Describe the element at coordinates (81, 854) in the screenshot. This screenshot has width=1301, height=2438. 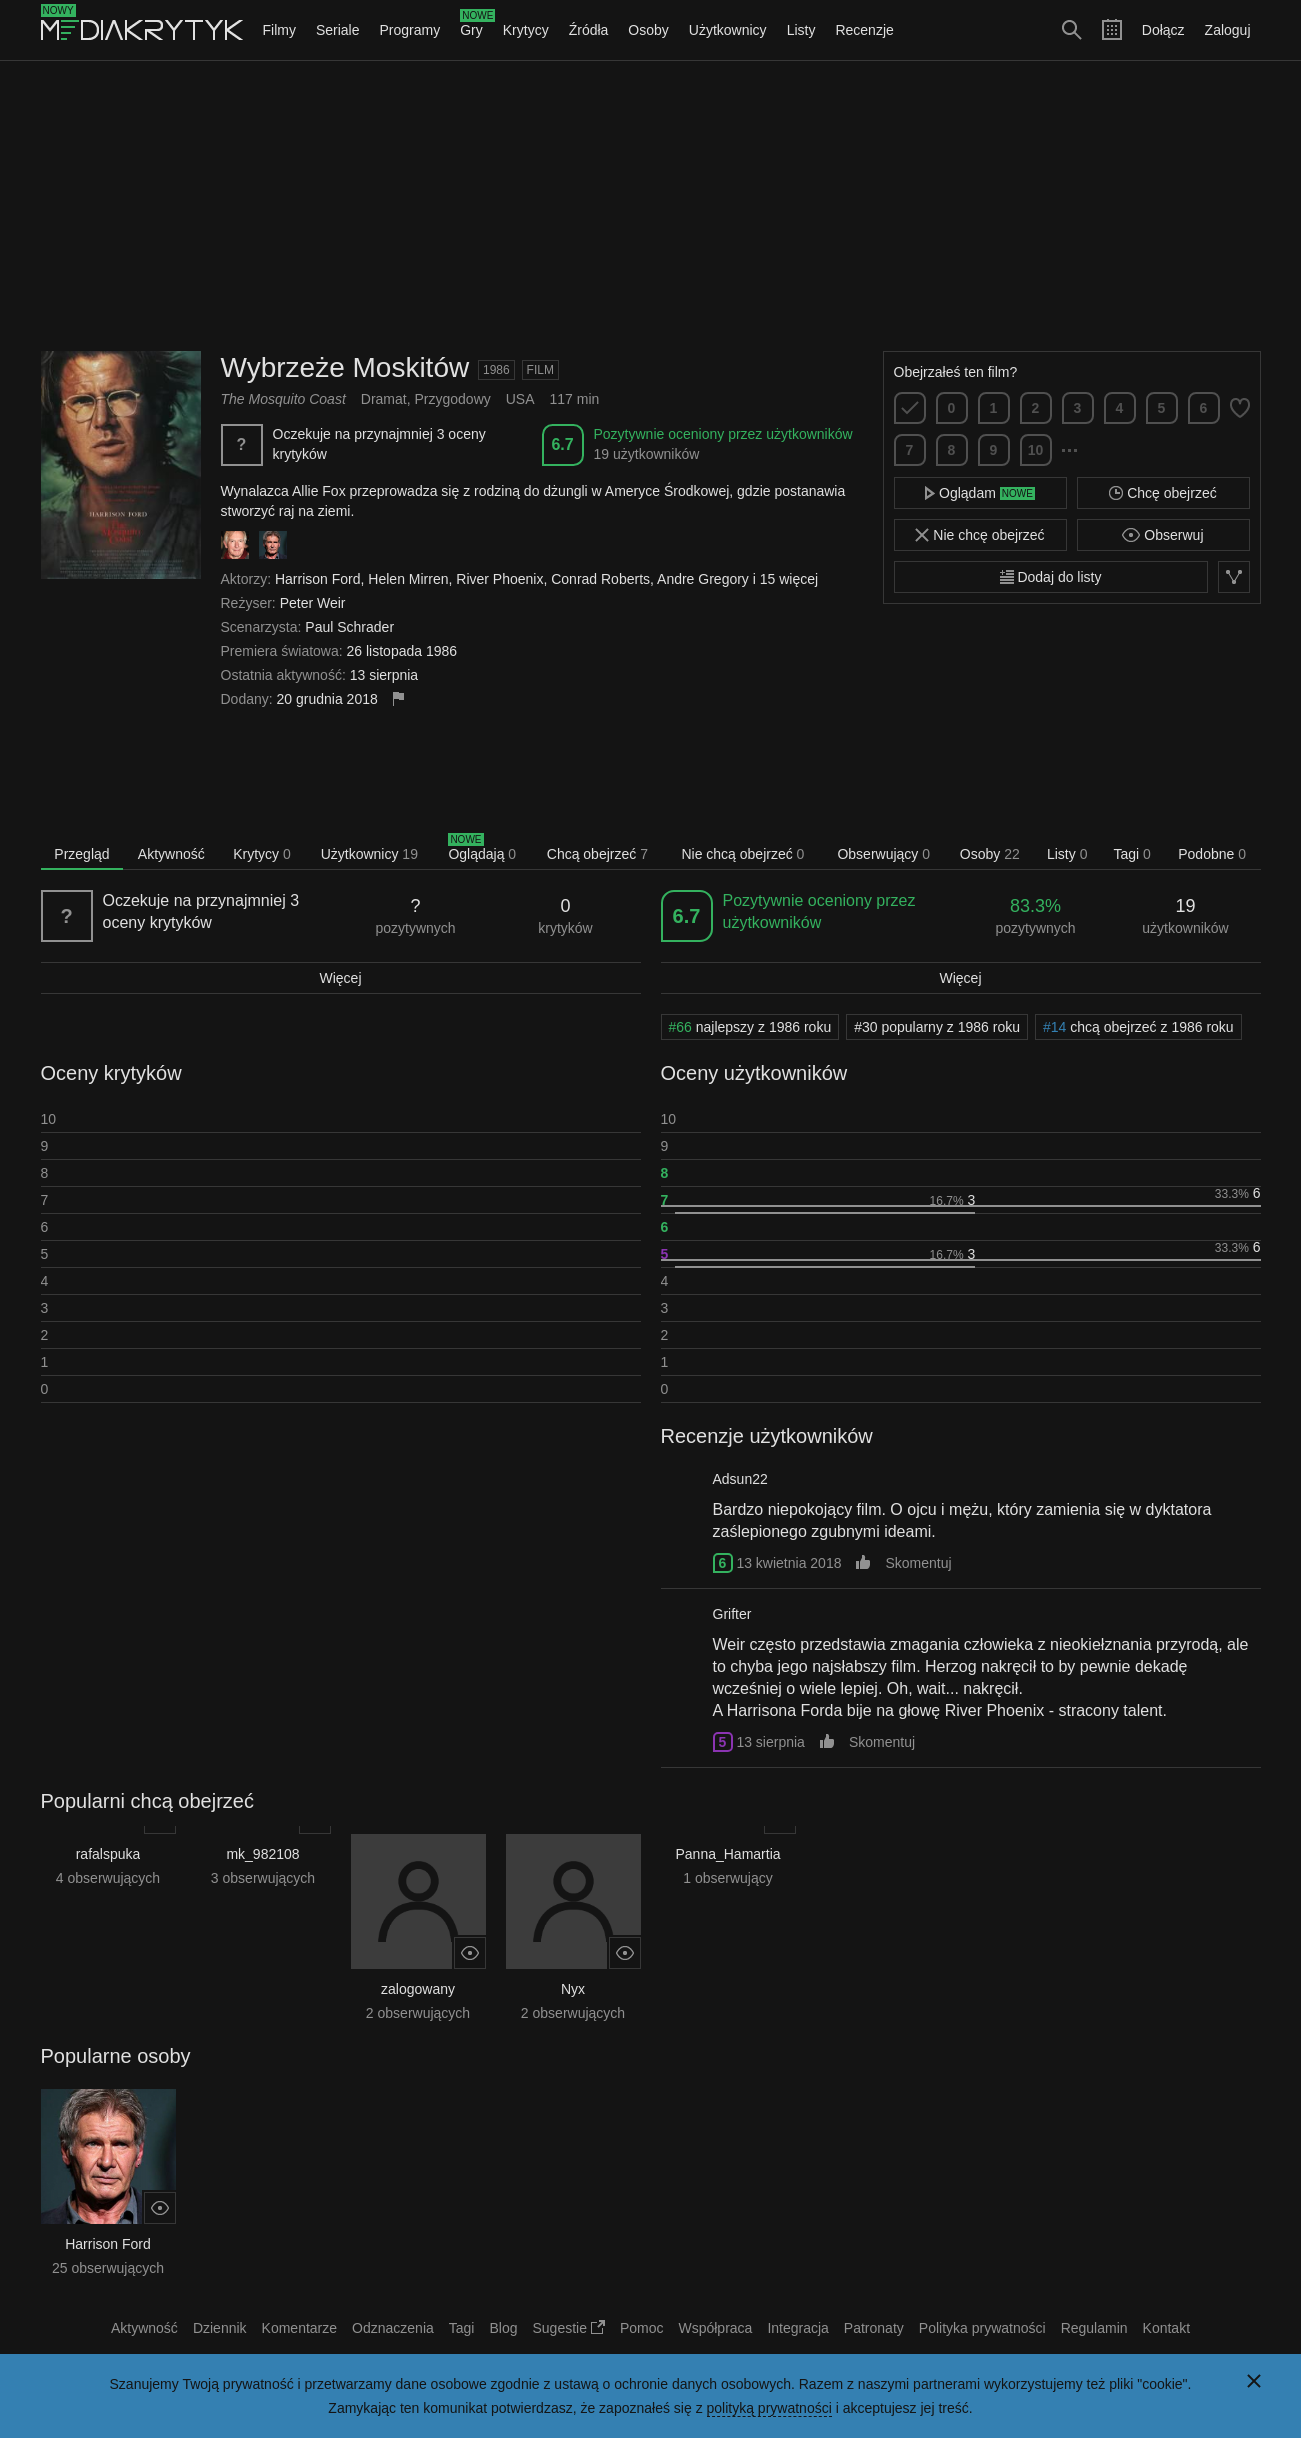
I see `Przegląd` at that location.